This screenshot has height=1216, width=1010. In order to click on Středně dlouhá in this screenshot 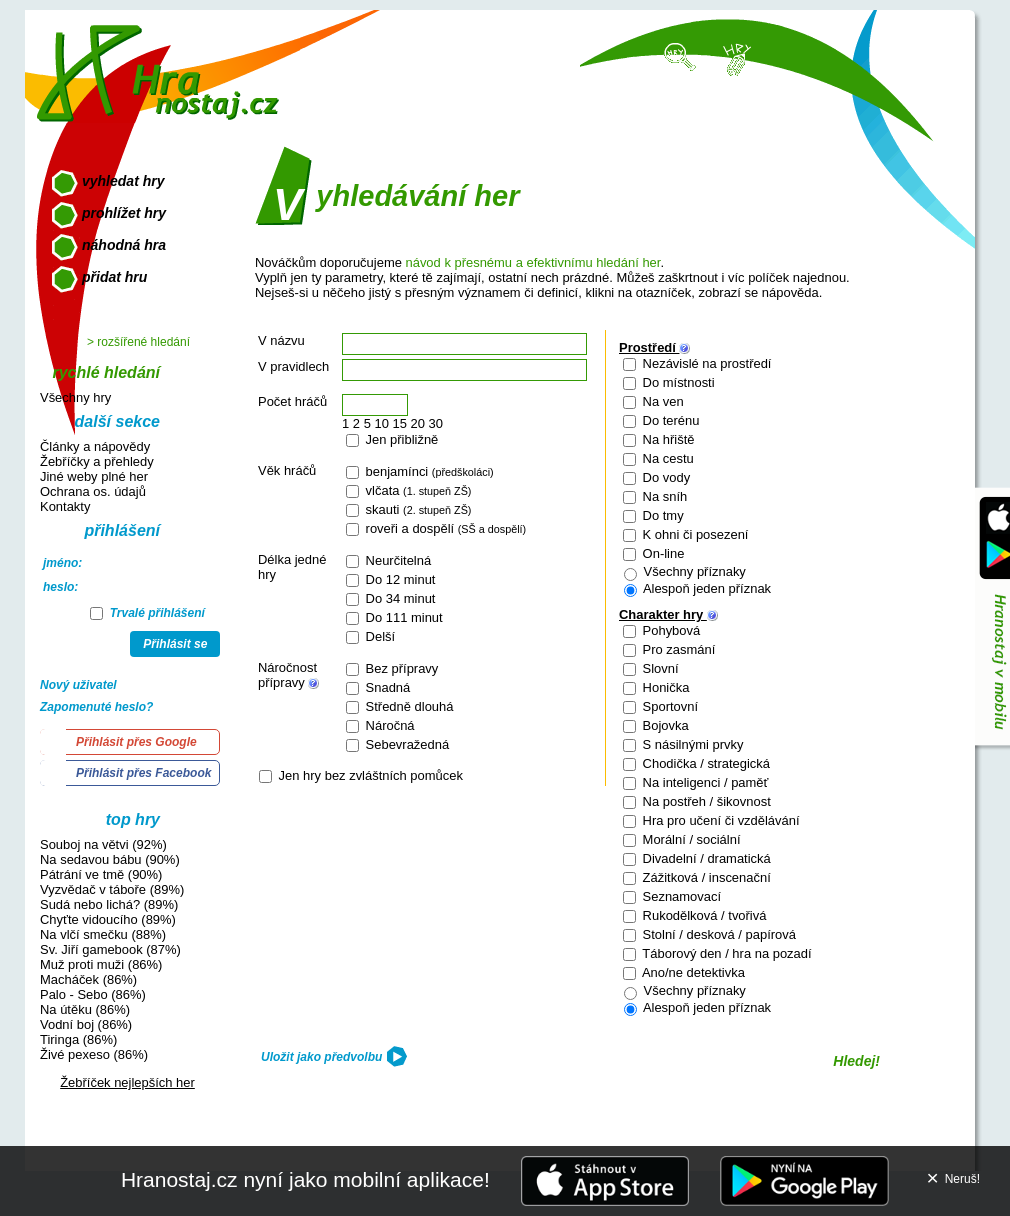, I will do `click(407, 706)`.